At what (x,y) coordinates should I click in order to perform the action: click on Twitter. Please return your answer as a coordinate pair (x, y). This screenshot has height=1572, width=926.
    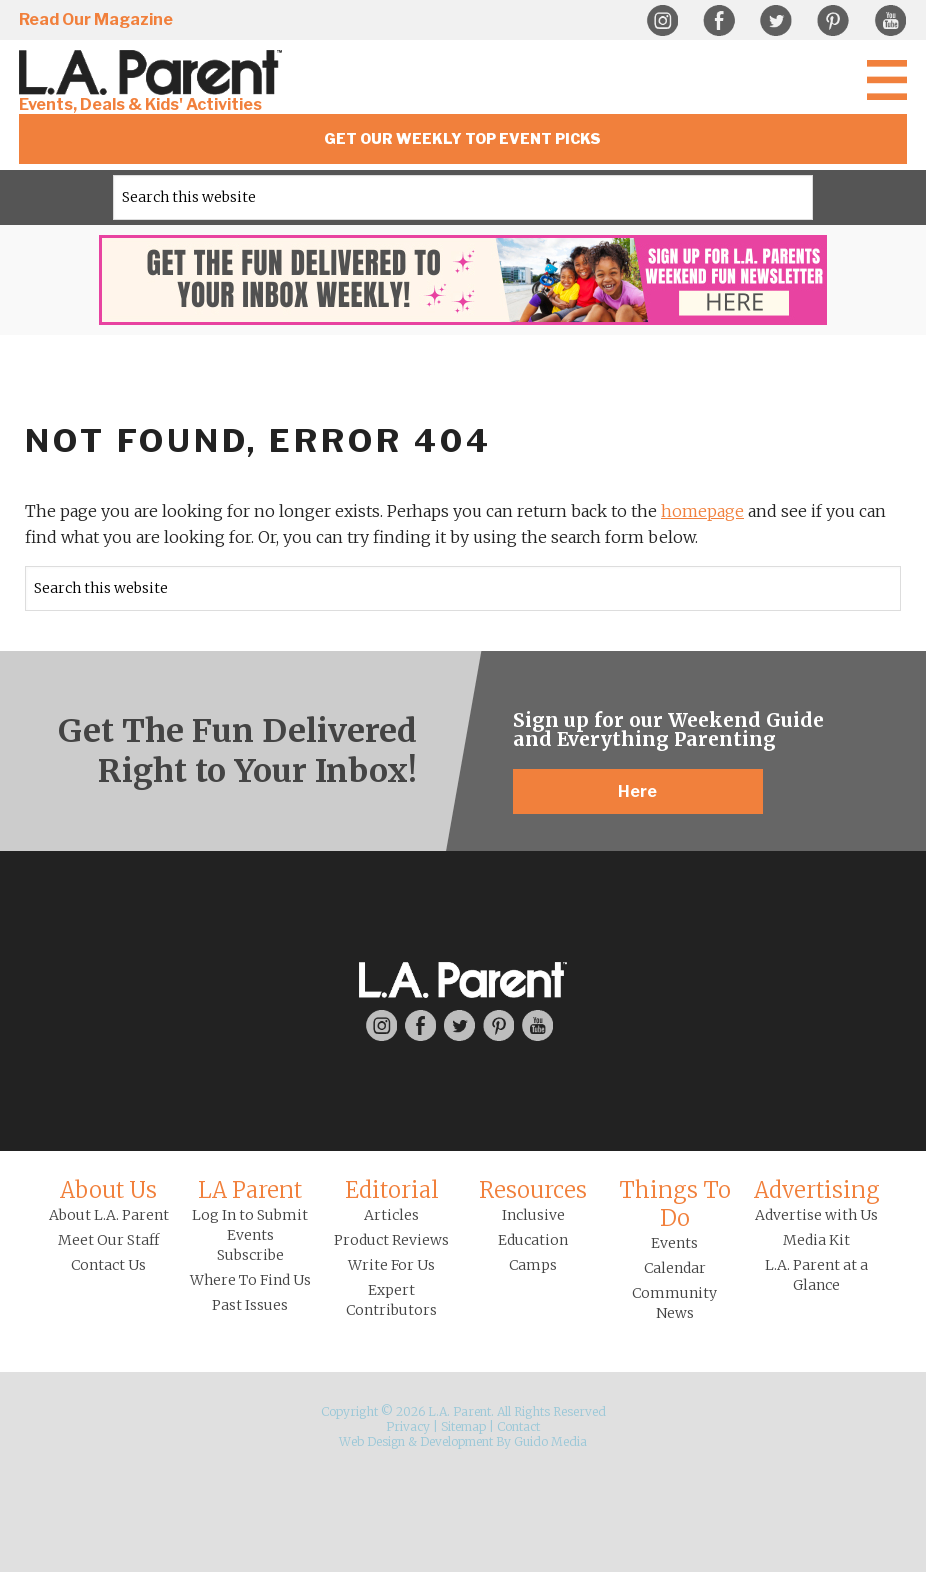
    Looking at the image, I should click on (776, 21).